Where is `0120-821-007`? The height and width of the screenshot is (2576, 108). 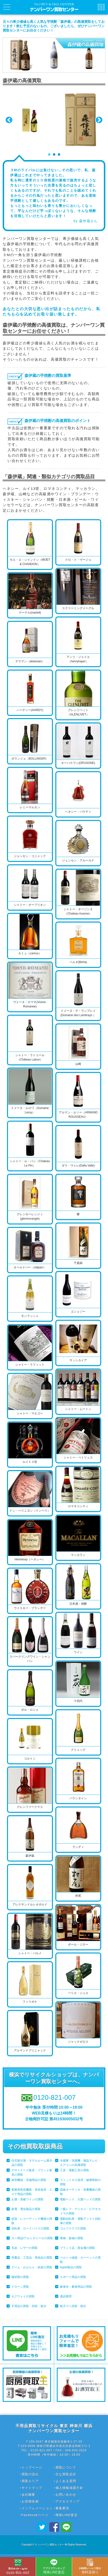 0120-821-007 is located at coordinates (17, 2567).